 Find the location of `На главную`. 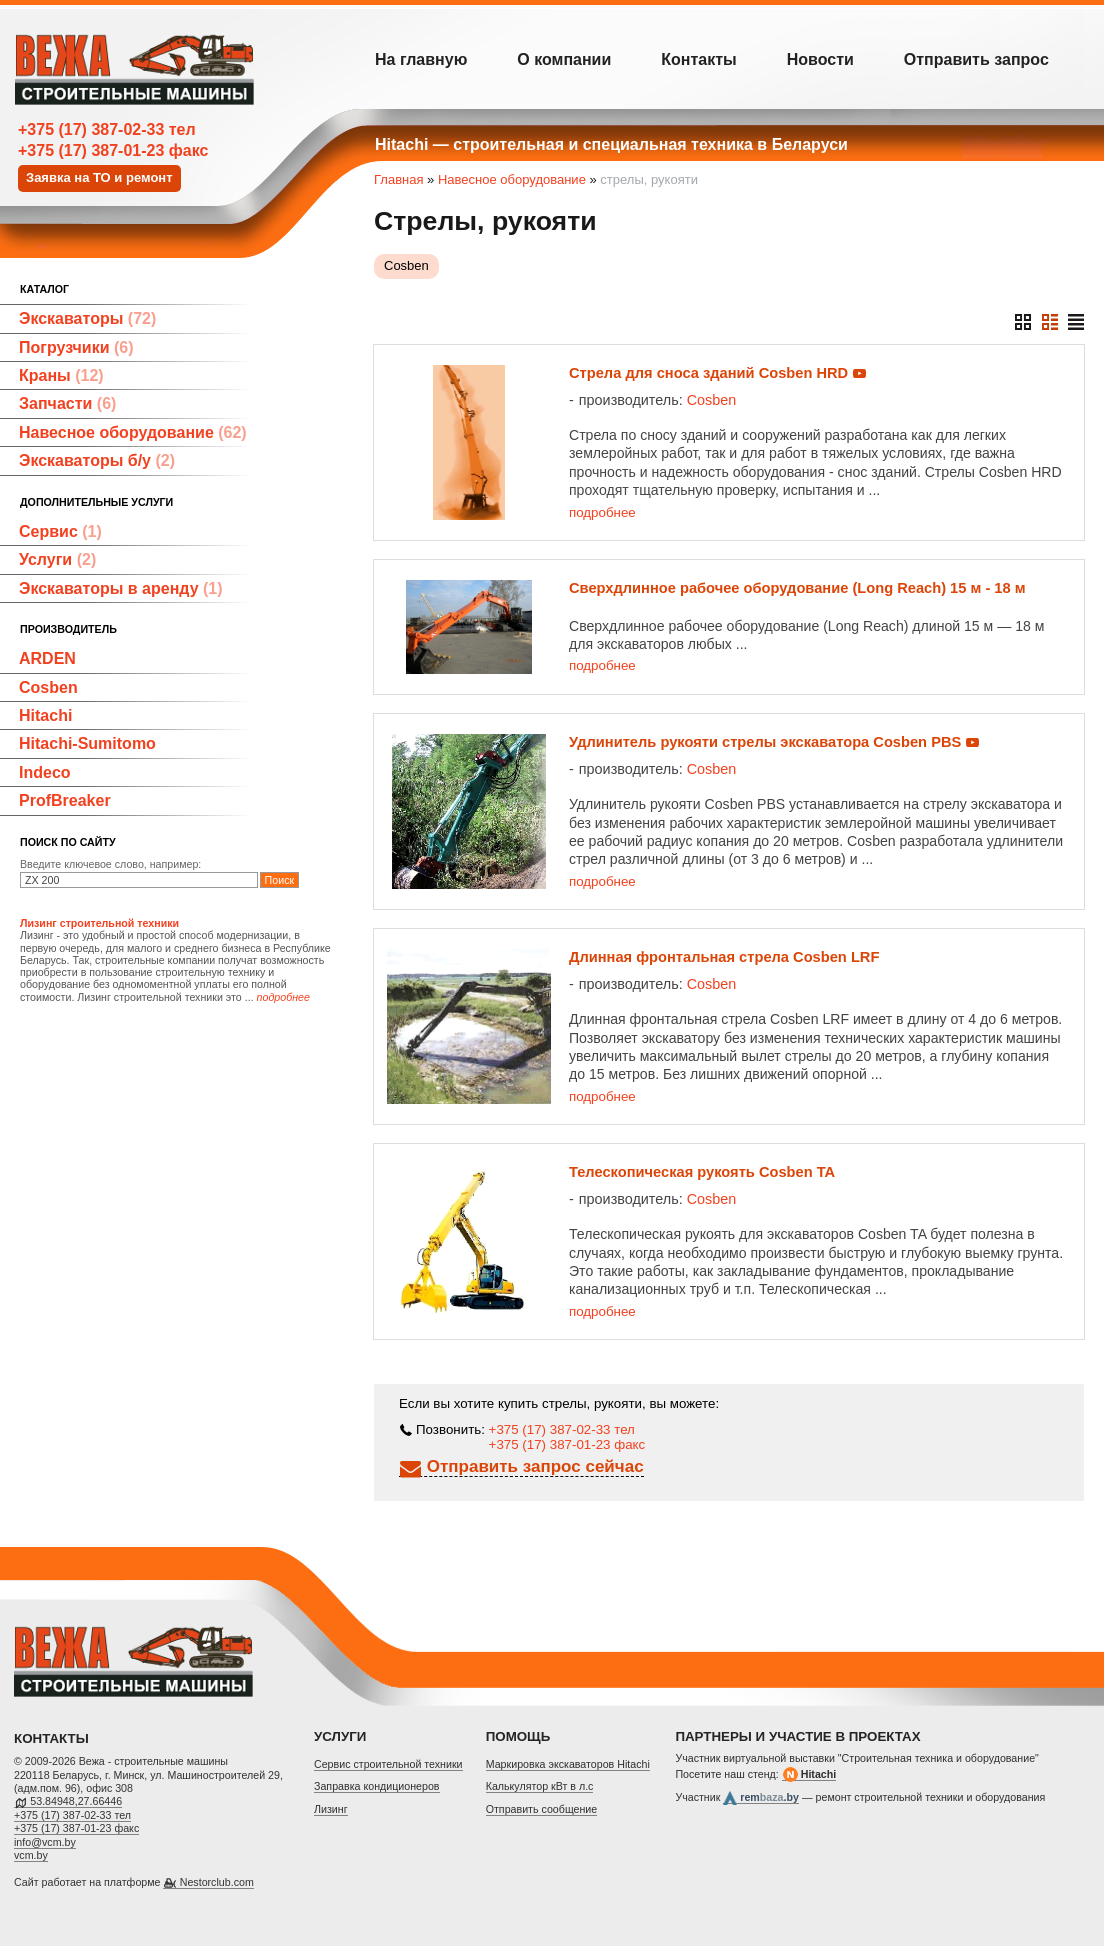

На главную is located at coordinates (421, 59).